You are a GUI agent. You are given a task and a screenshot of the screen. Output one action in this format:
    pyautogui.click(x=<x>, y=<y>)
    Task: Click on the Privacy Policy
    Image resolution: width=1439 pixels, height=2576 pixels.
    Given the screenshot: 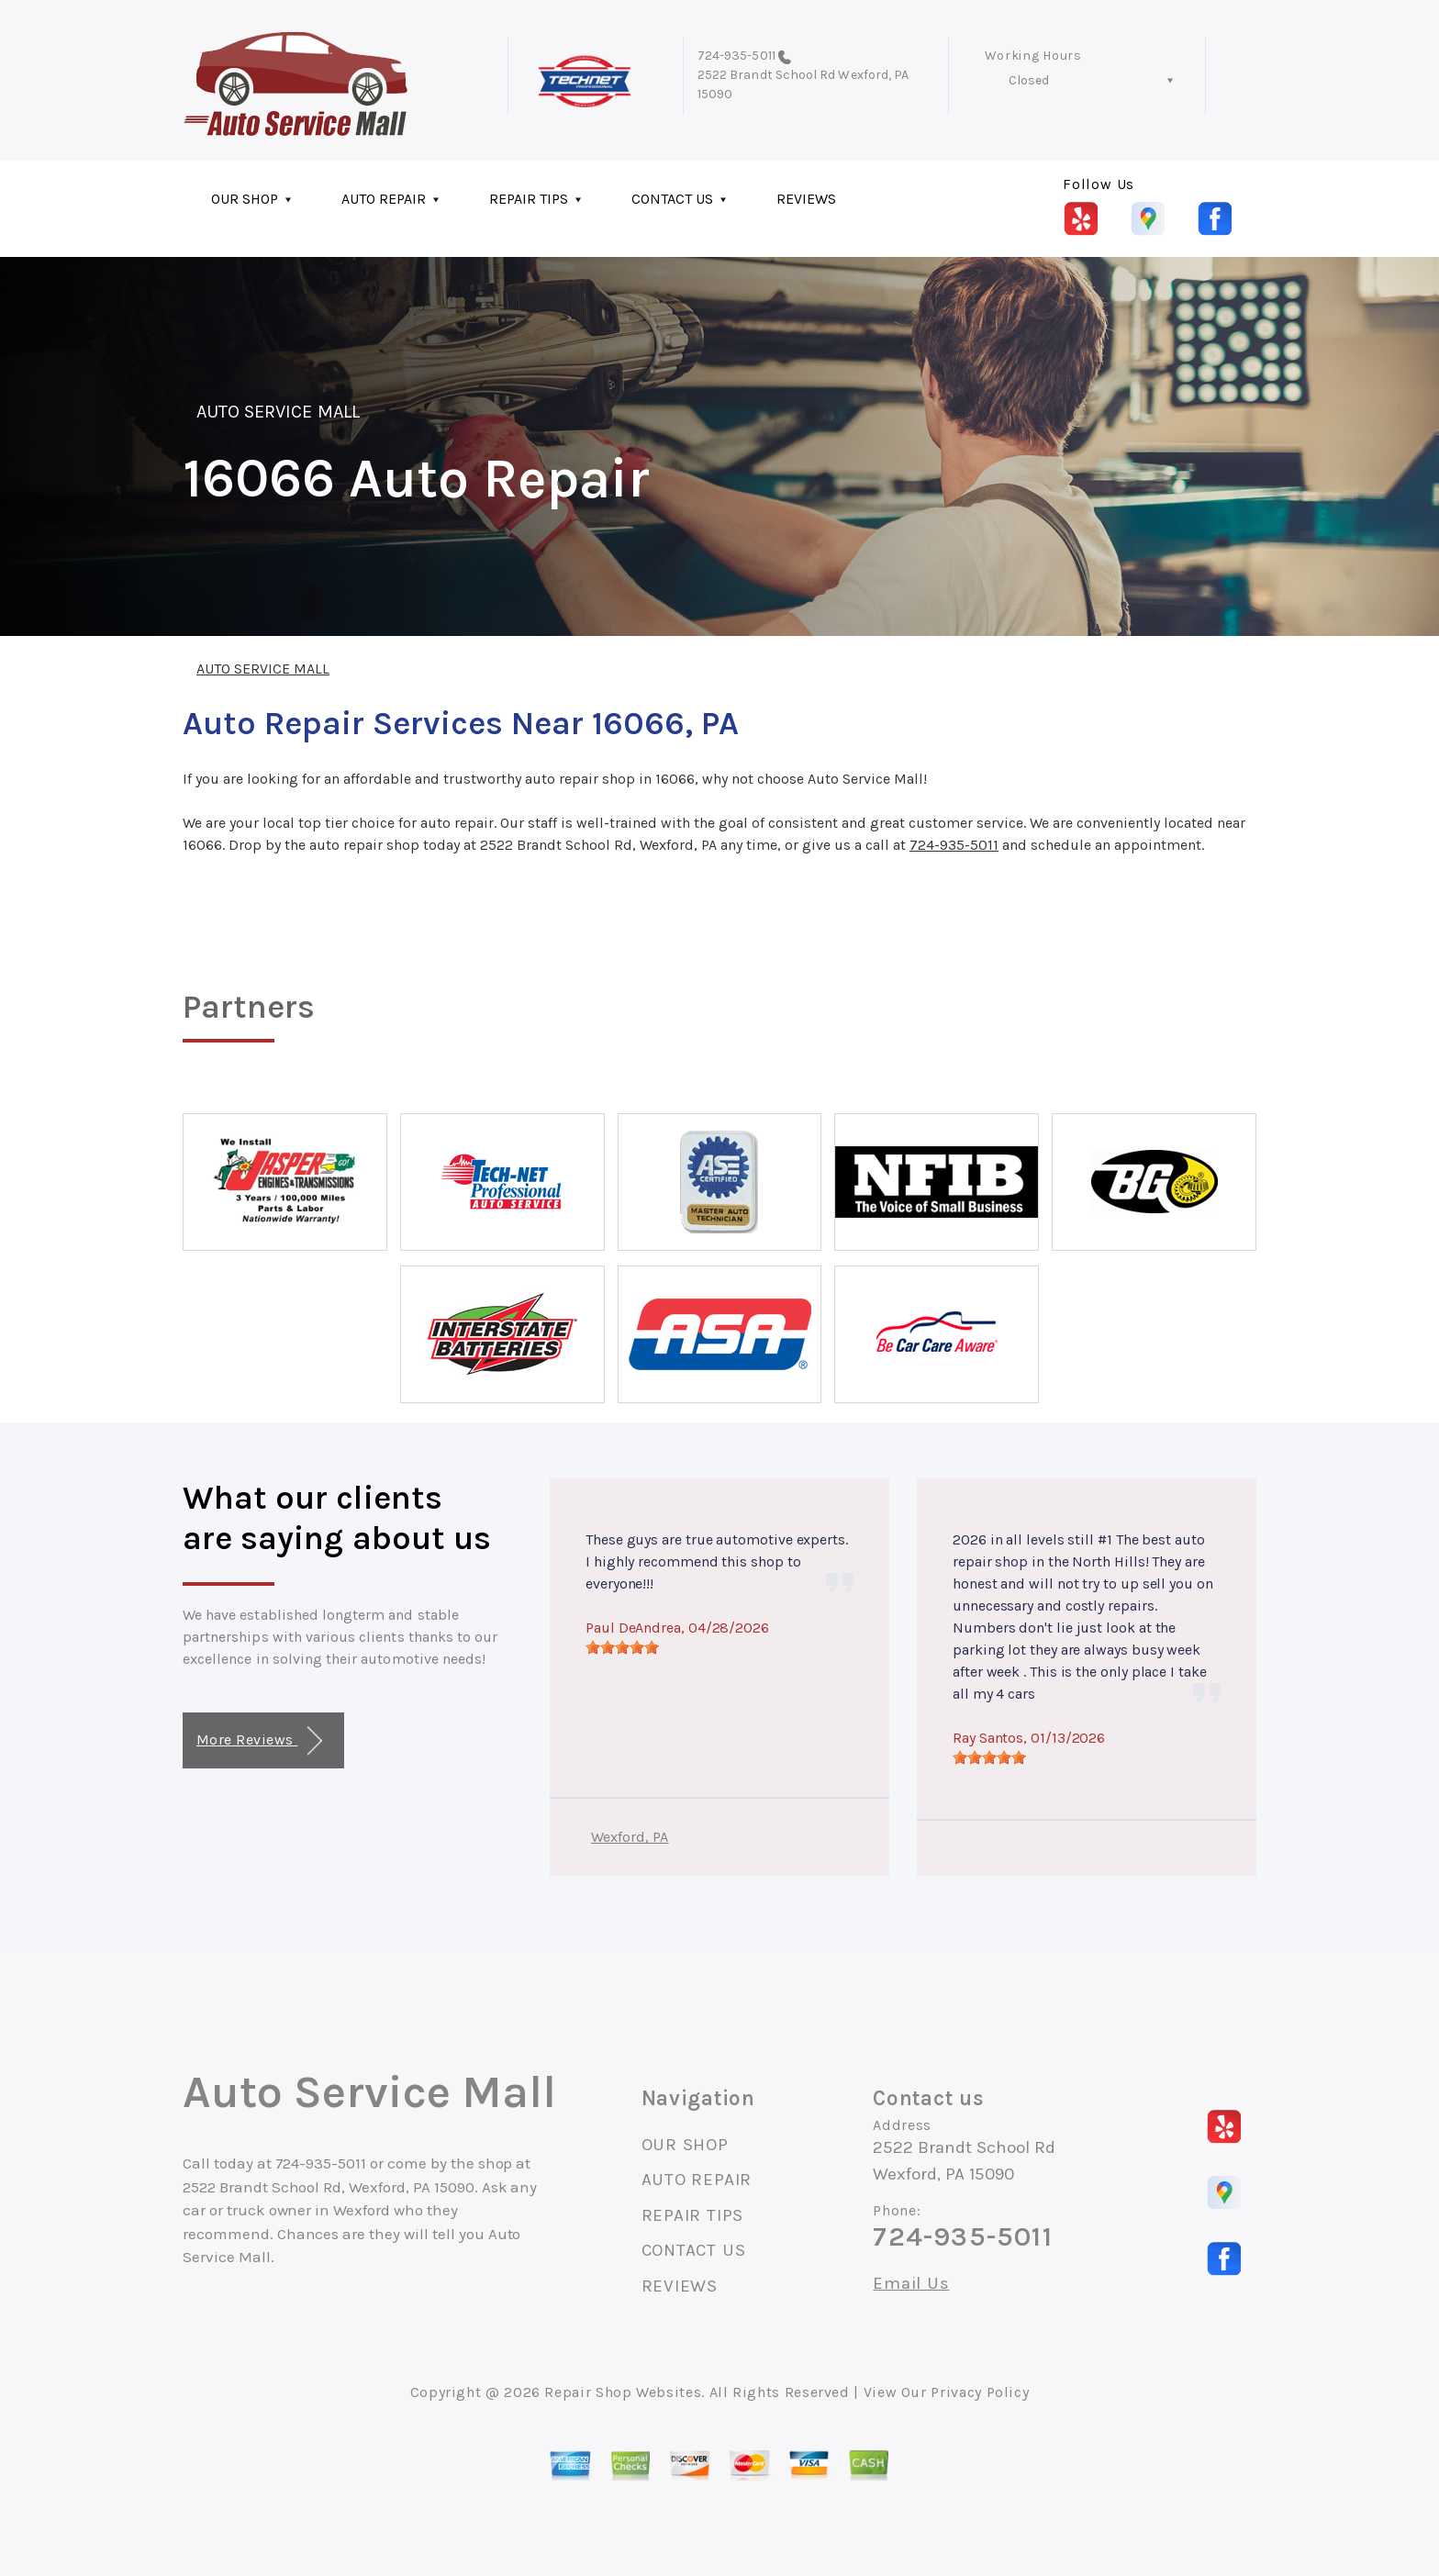 What is the action you would take?
    pyautogui.click(x=980, y=2392)
    